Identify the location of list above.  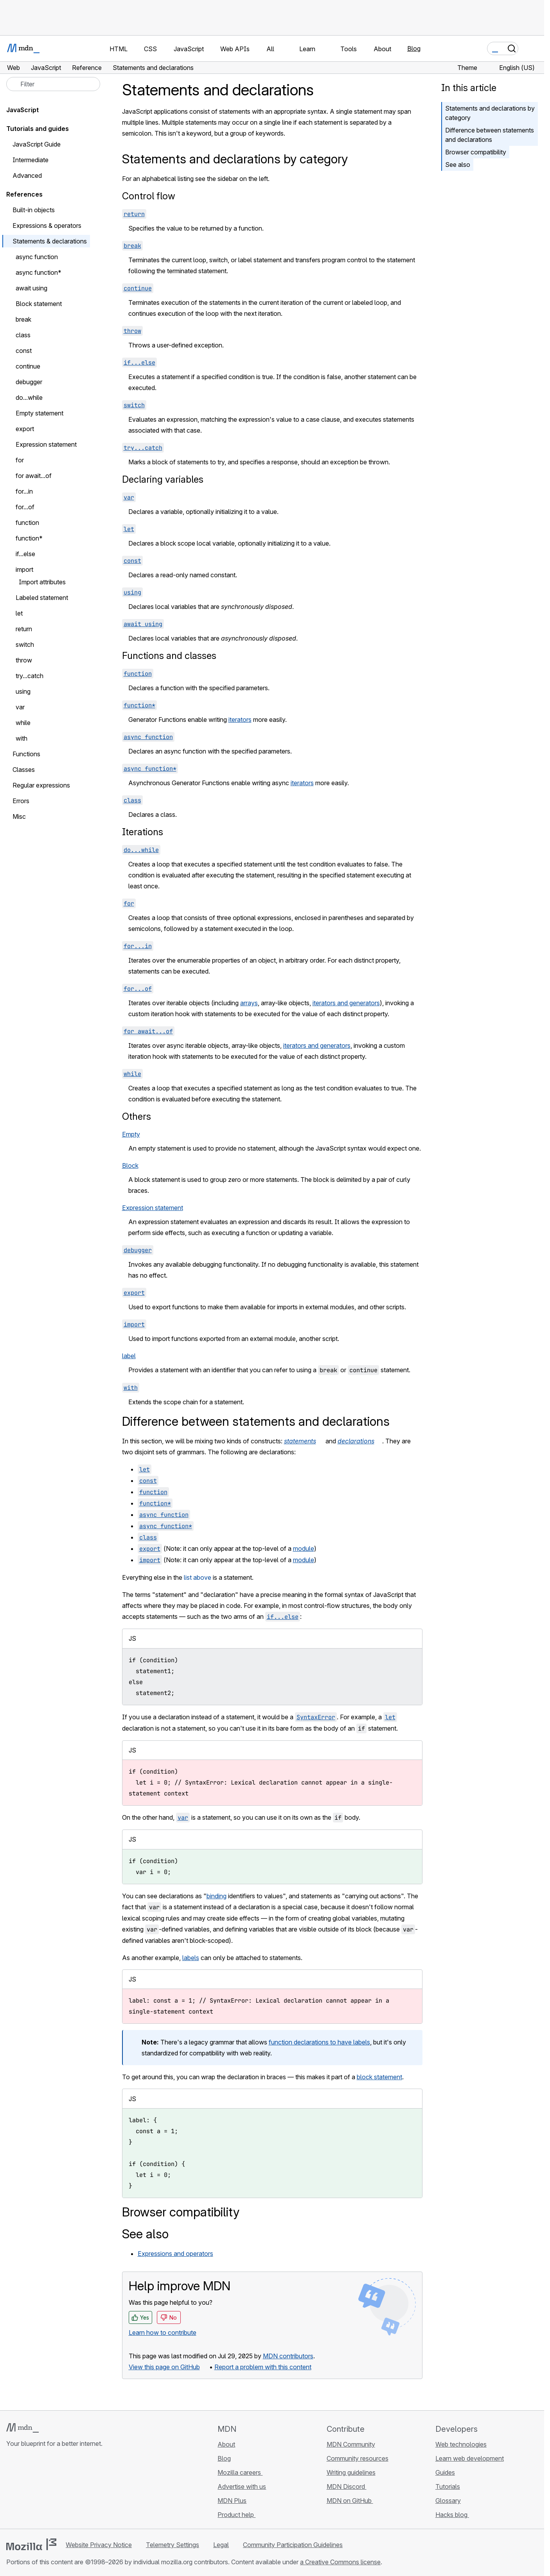
(197, 1577).